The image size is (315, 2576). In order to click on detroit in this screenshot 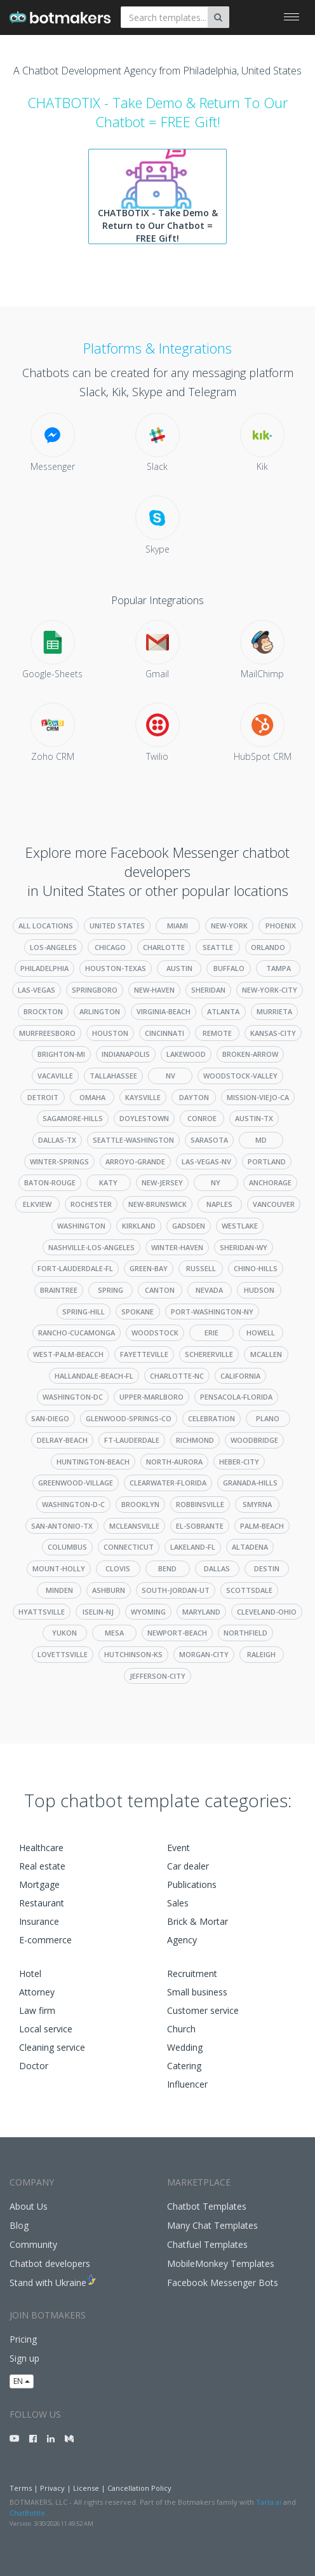, I will do `click(42, 1097)`.